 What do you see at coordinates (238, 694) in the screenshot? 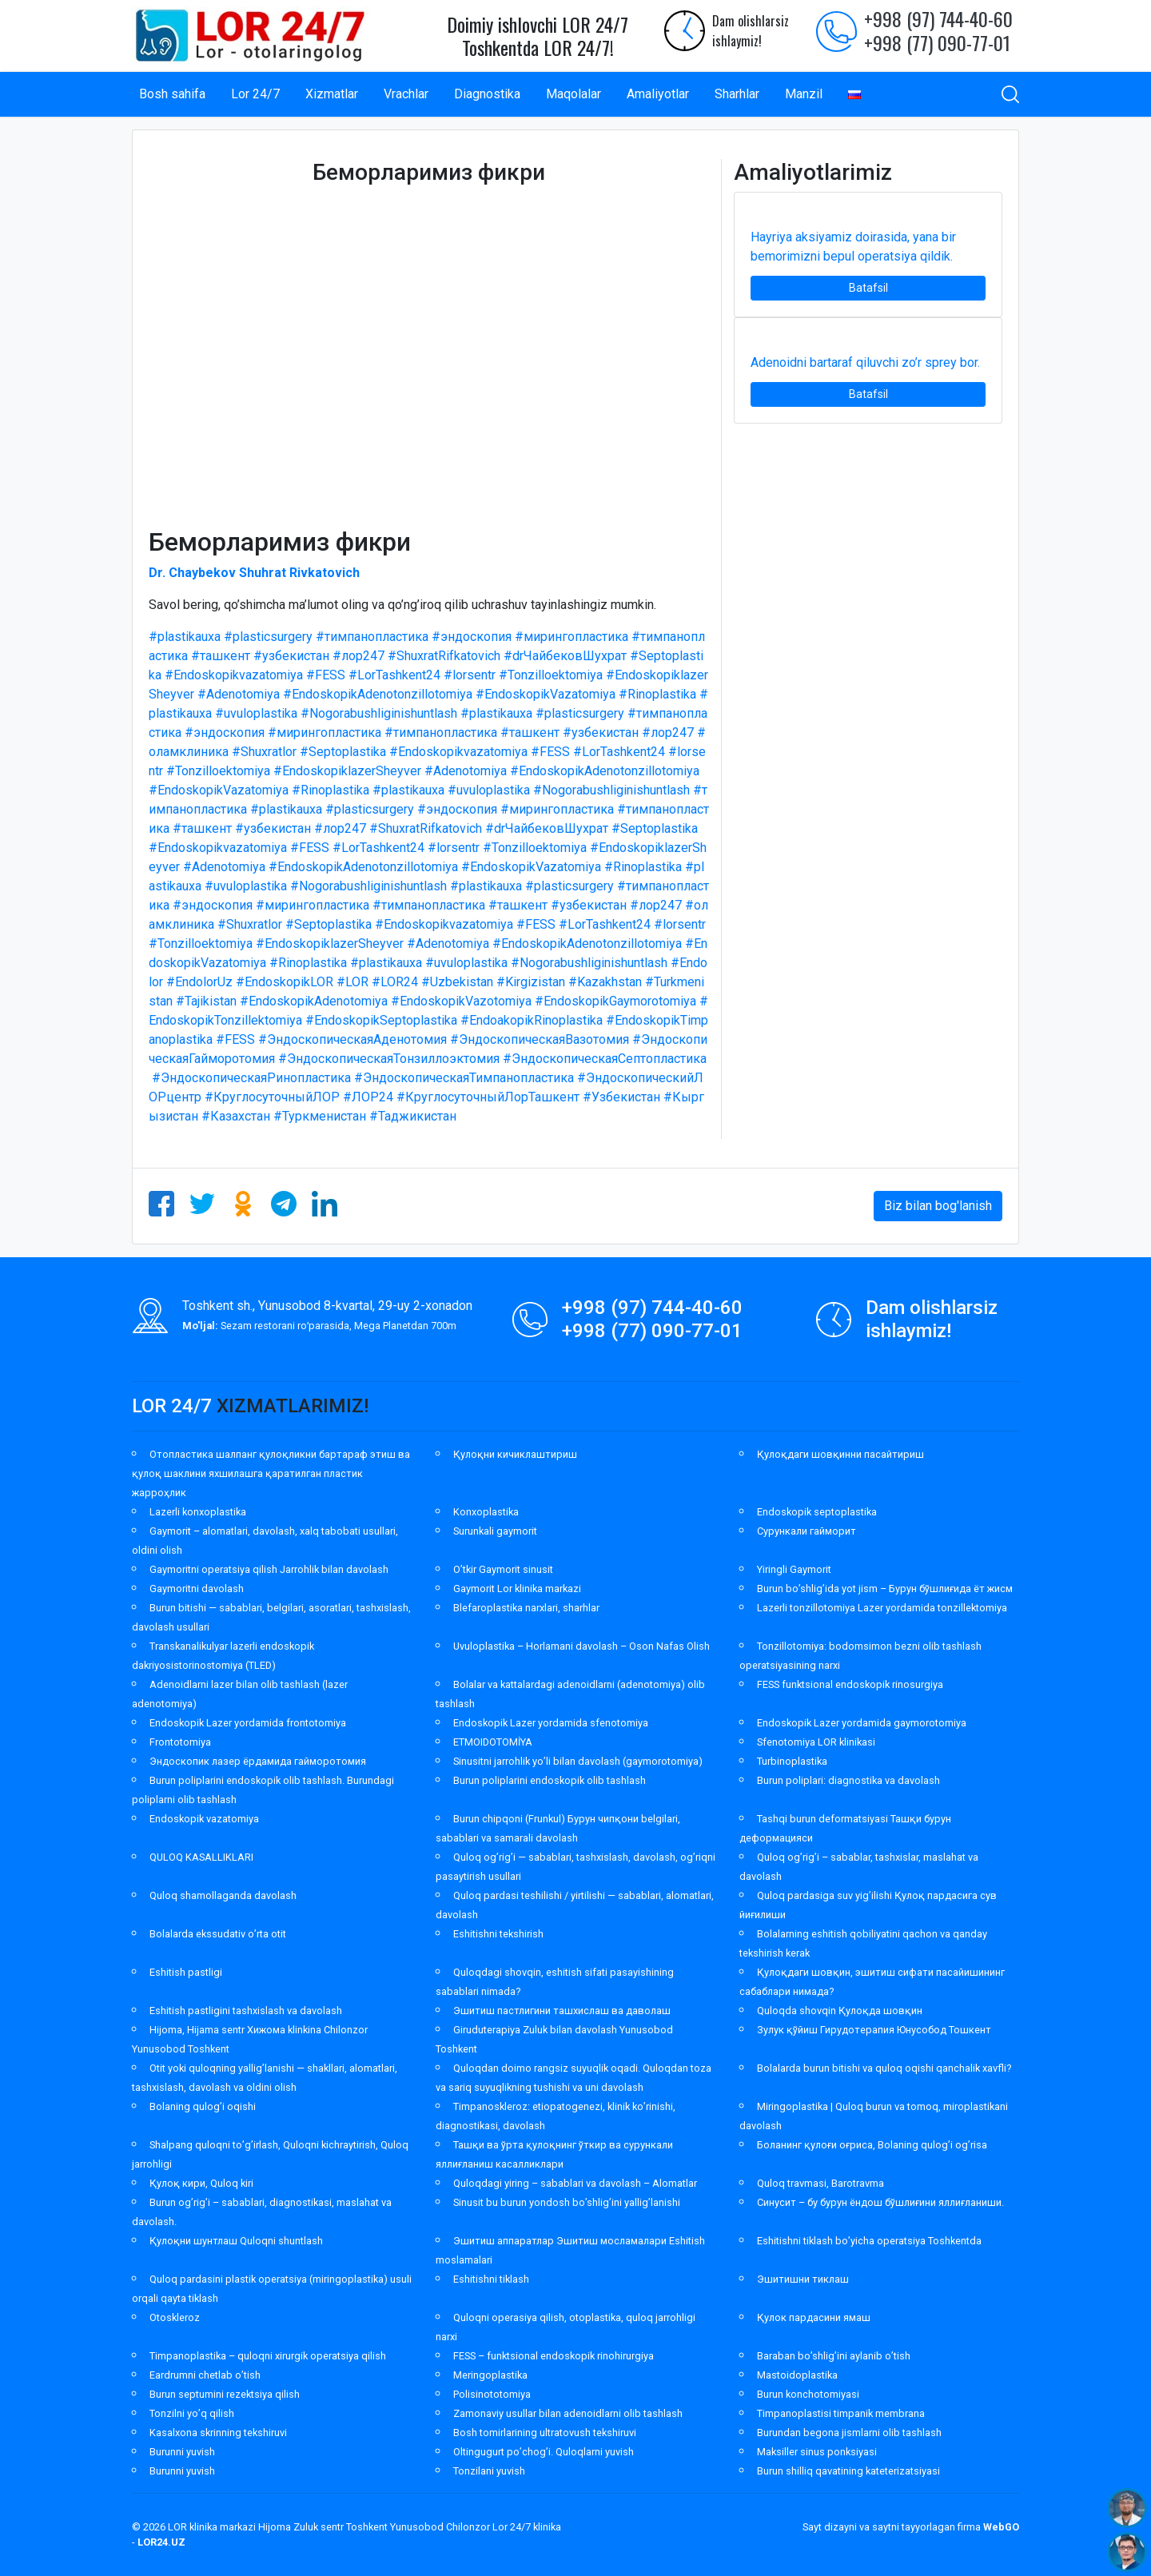
I see `#Adenotomiya` at bounding box center [238, 694].